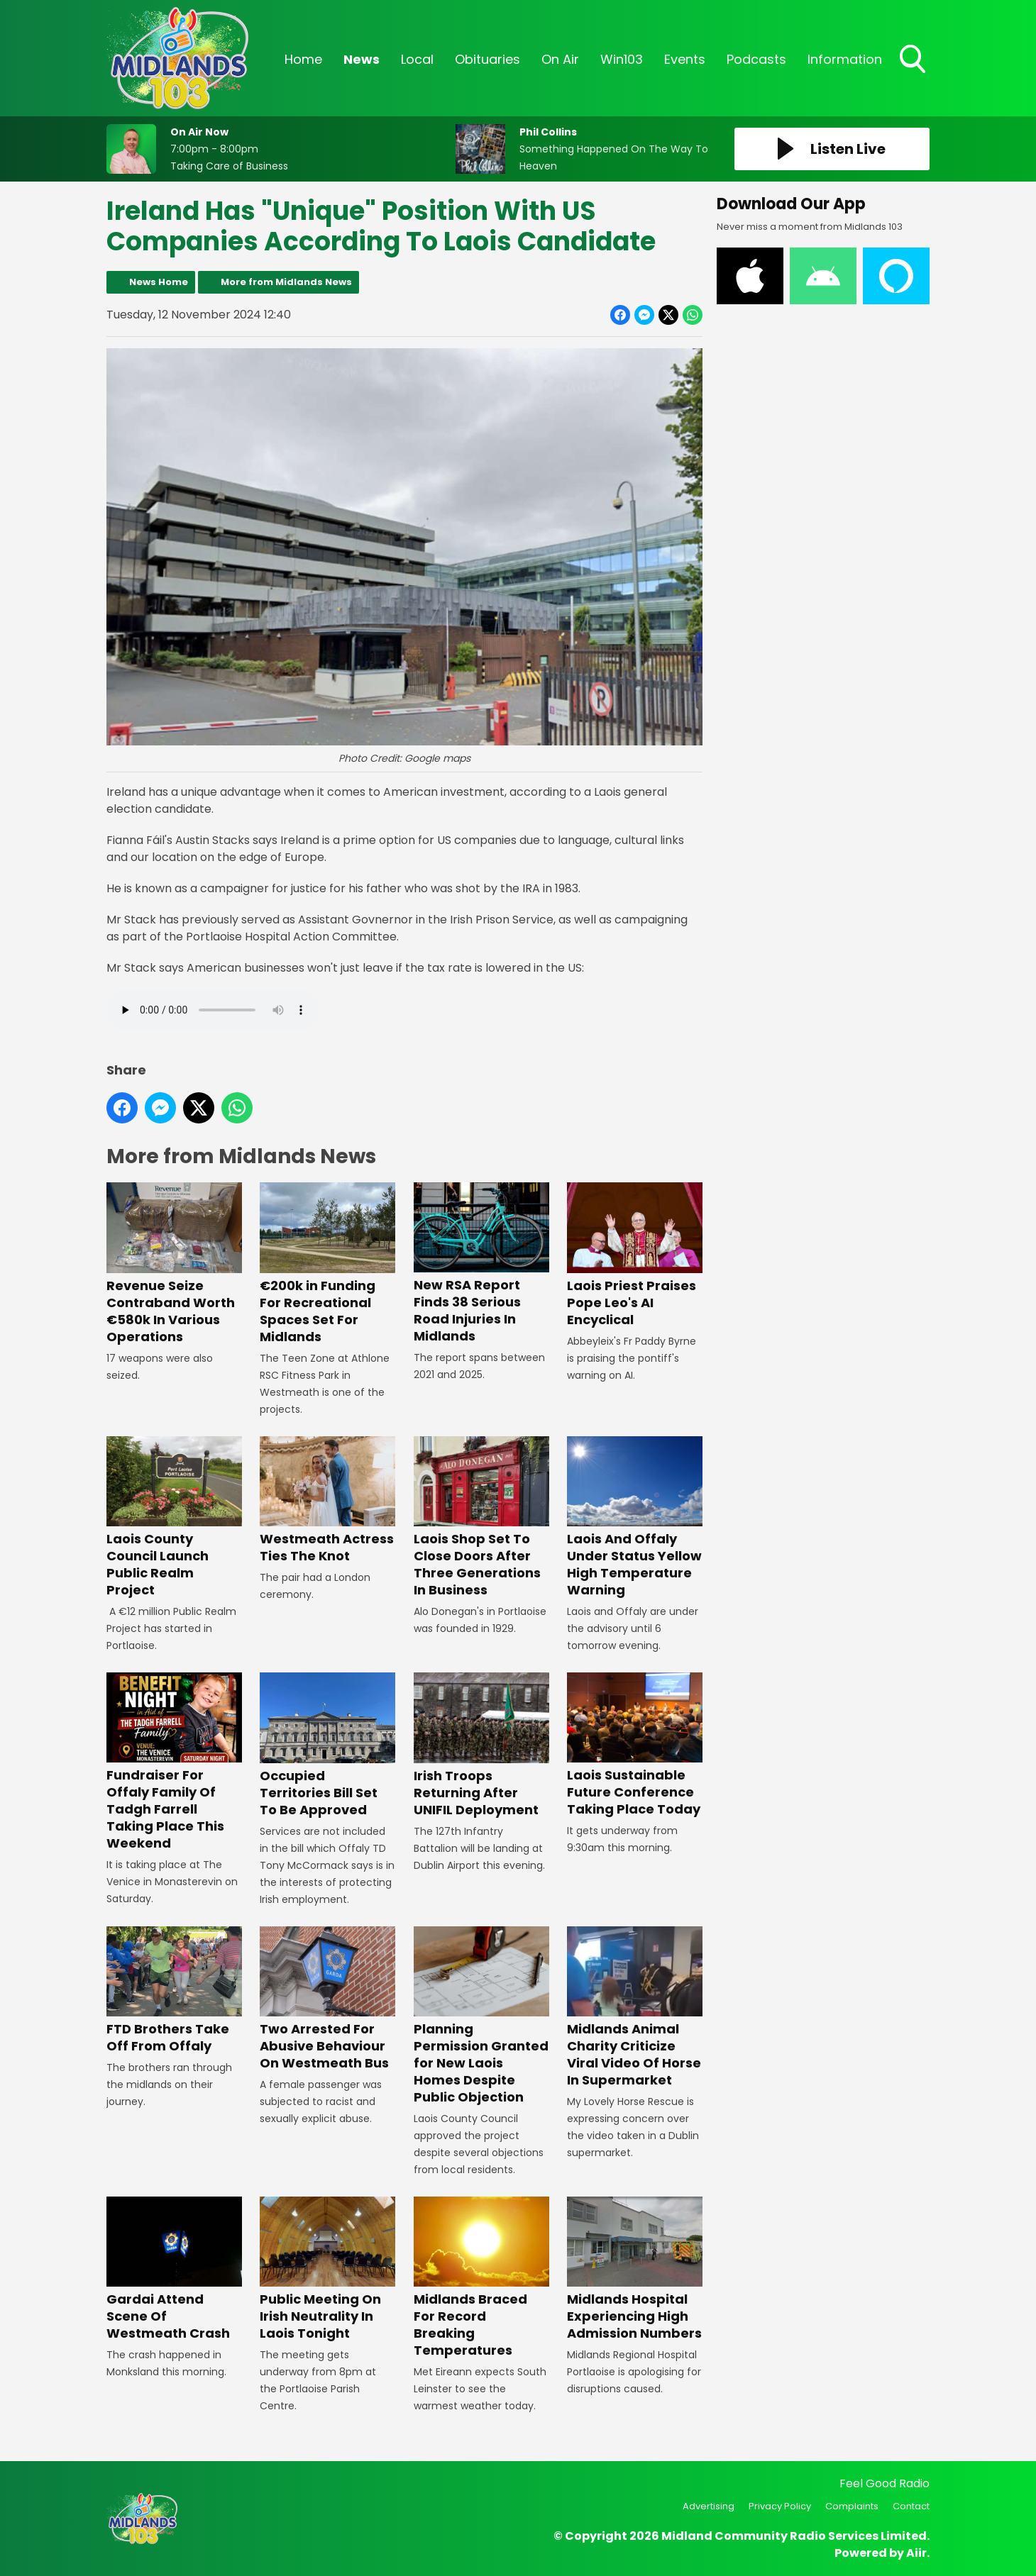  I want to click on Midlands Braced For Record Breaking Temperatures, so click(481, 2278).